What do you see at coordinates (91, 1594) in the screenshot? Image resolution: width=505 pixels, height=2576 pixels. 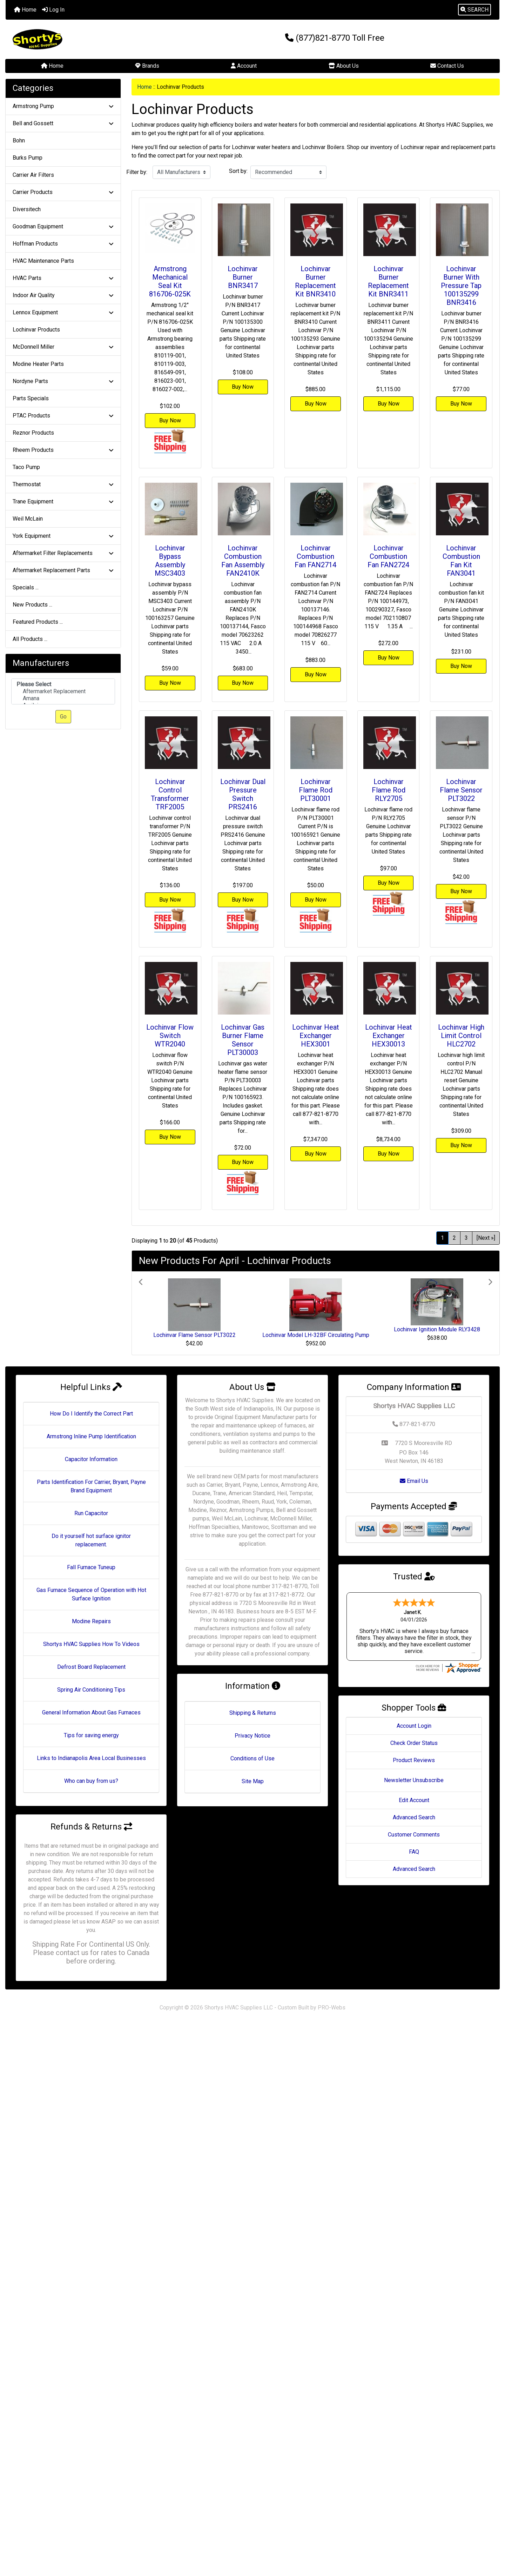 I see `Gas Furnace Sequence of Operation with Hot Surface Ignition` at bounding box center [91, 1594].